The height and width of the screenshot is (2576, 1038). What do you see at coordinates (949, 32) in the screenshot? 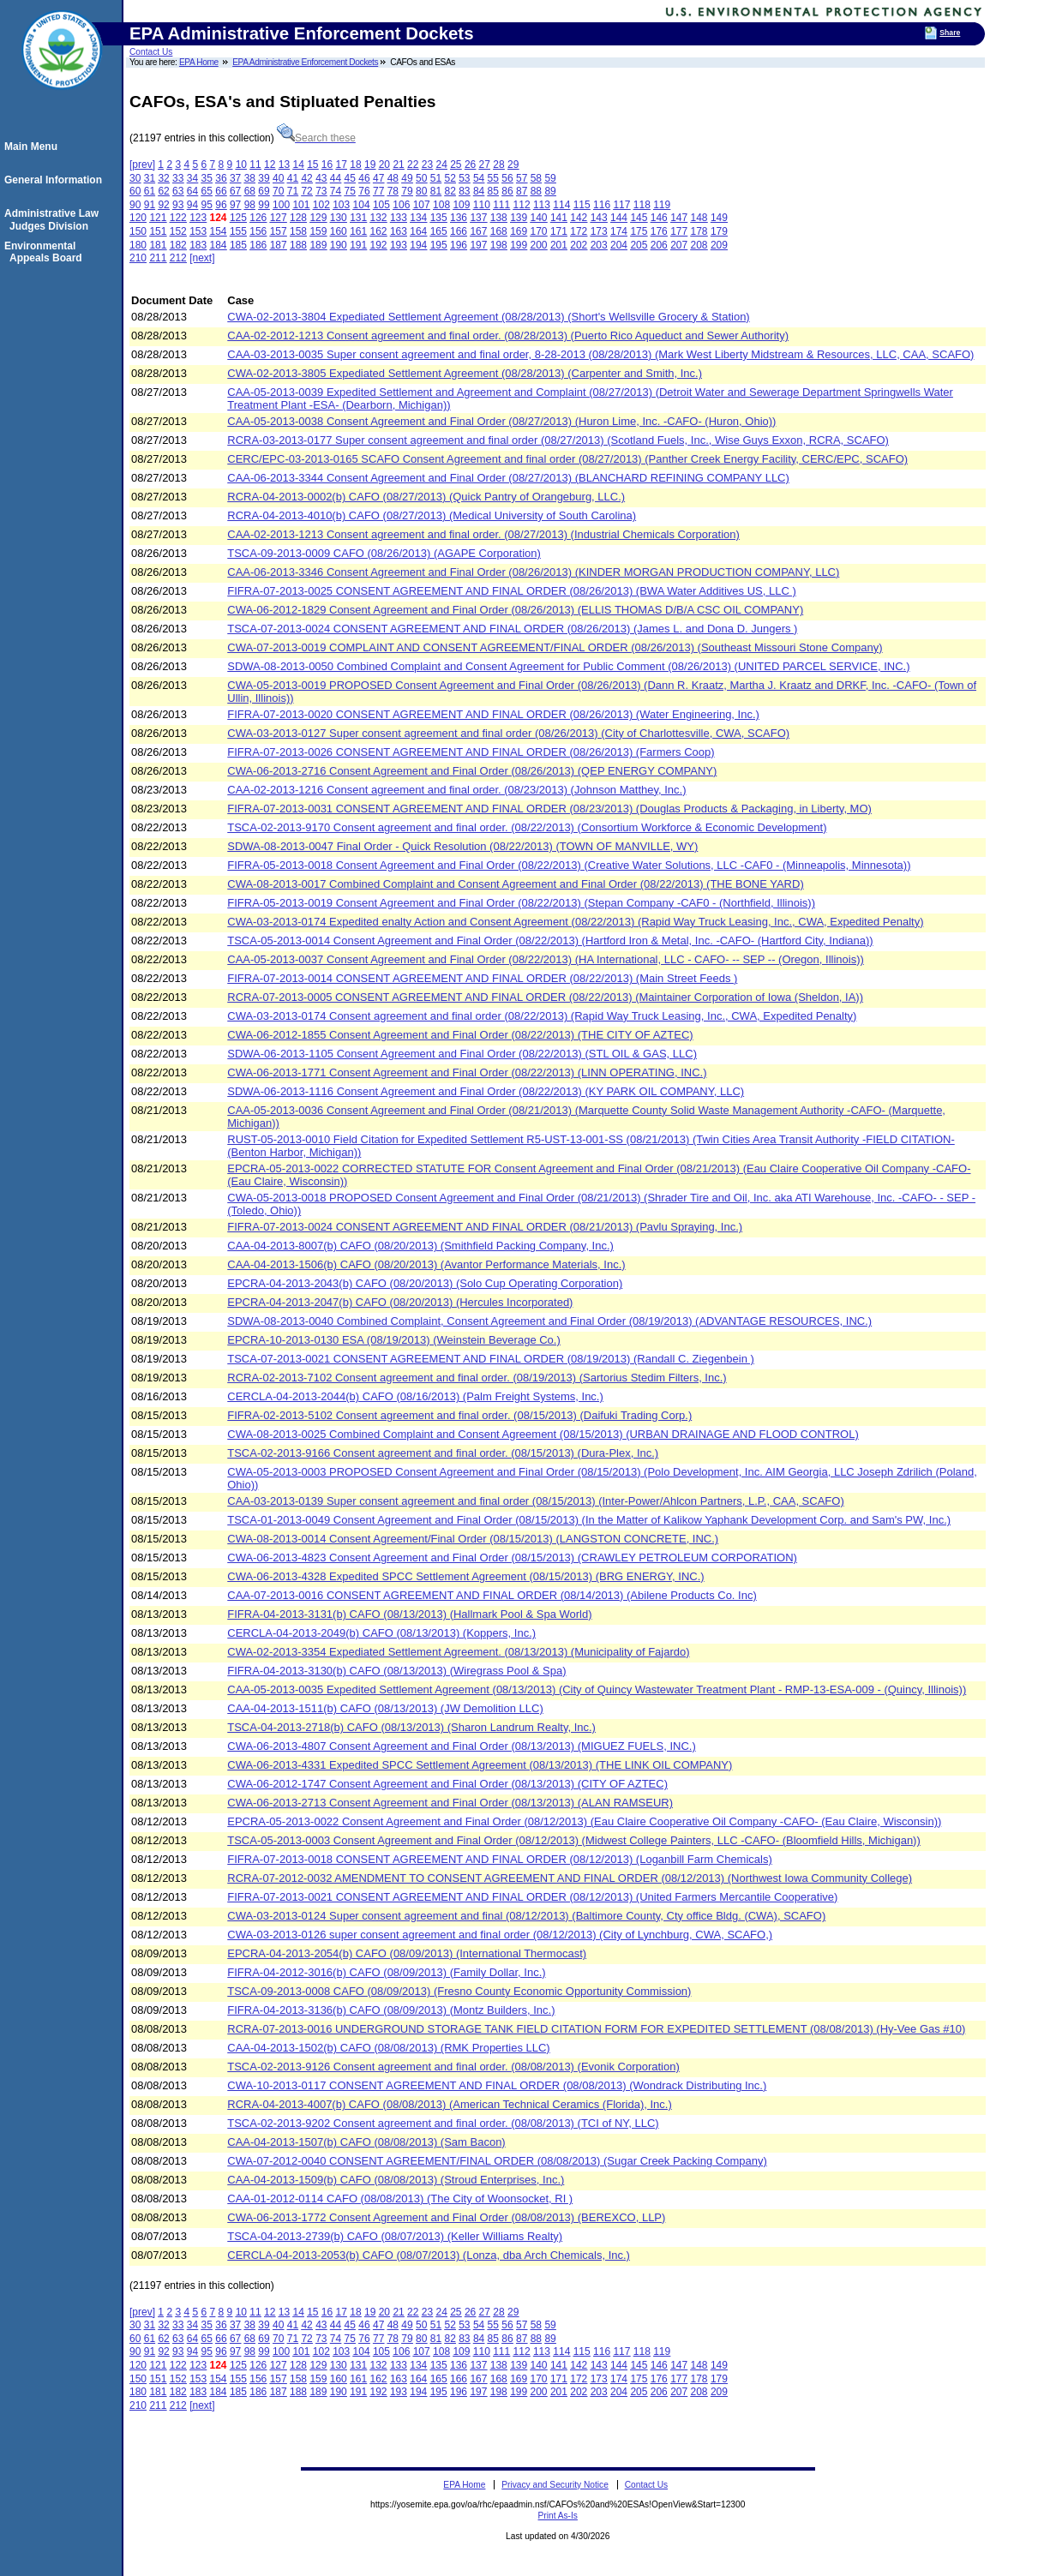
I see `Share` at bounding box center [949, 32].